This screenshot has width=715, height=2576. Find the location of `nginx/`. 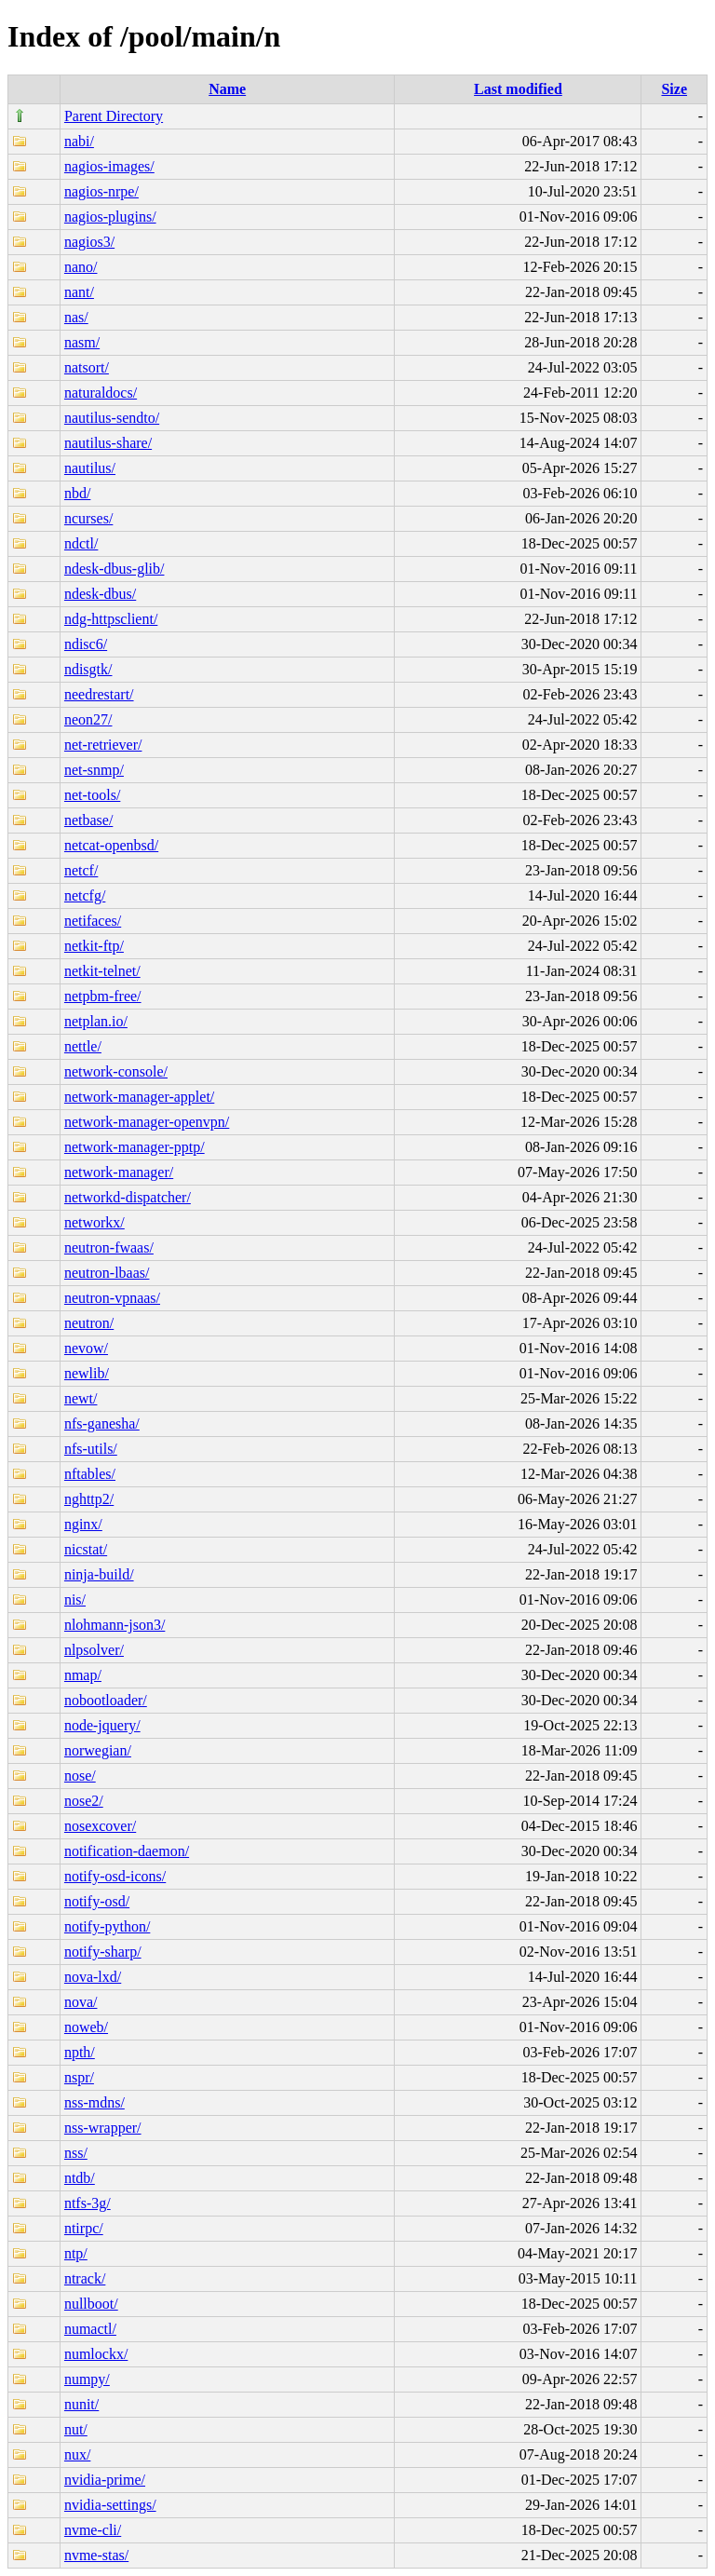

nginx/ is located at coordinates (83, 1524).